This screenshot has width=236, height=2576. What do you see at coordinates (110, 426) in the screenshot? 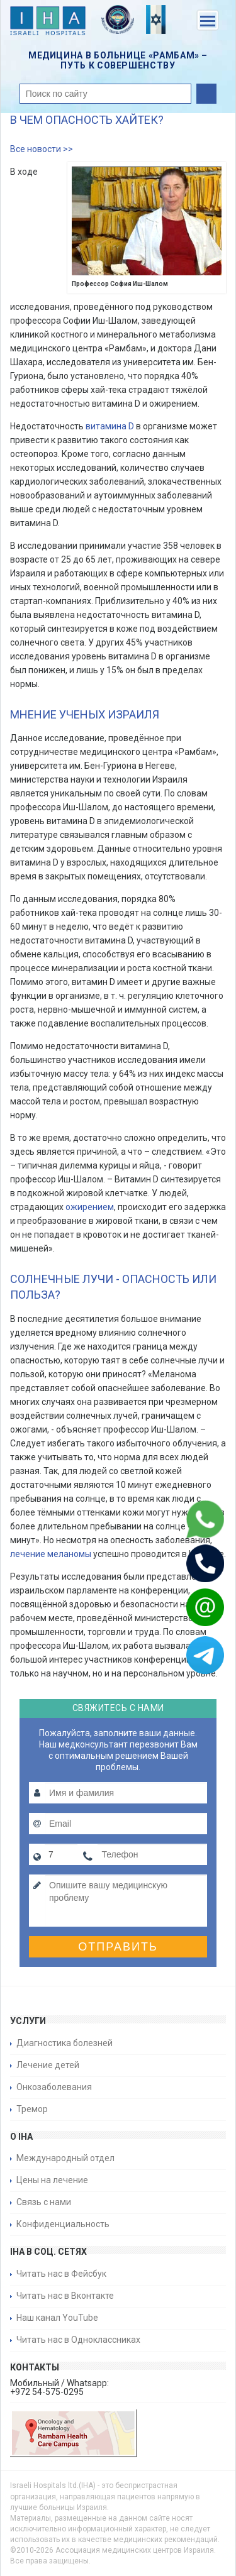
I see `витамина D` at bounding box center [110, 426].